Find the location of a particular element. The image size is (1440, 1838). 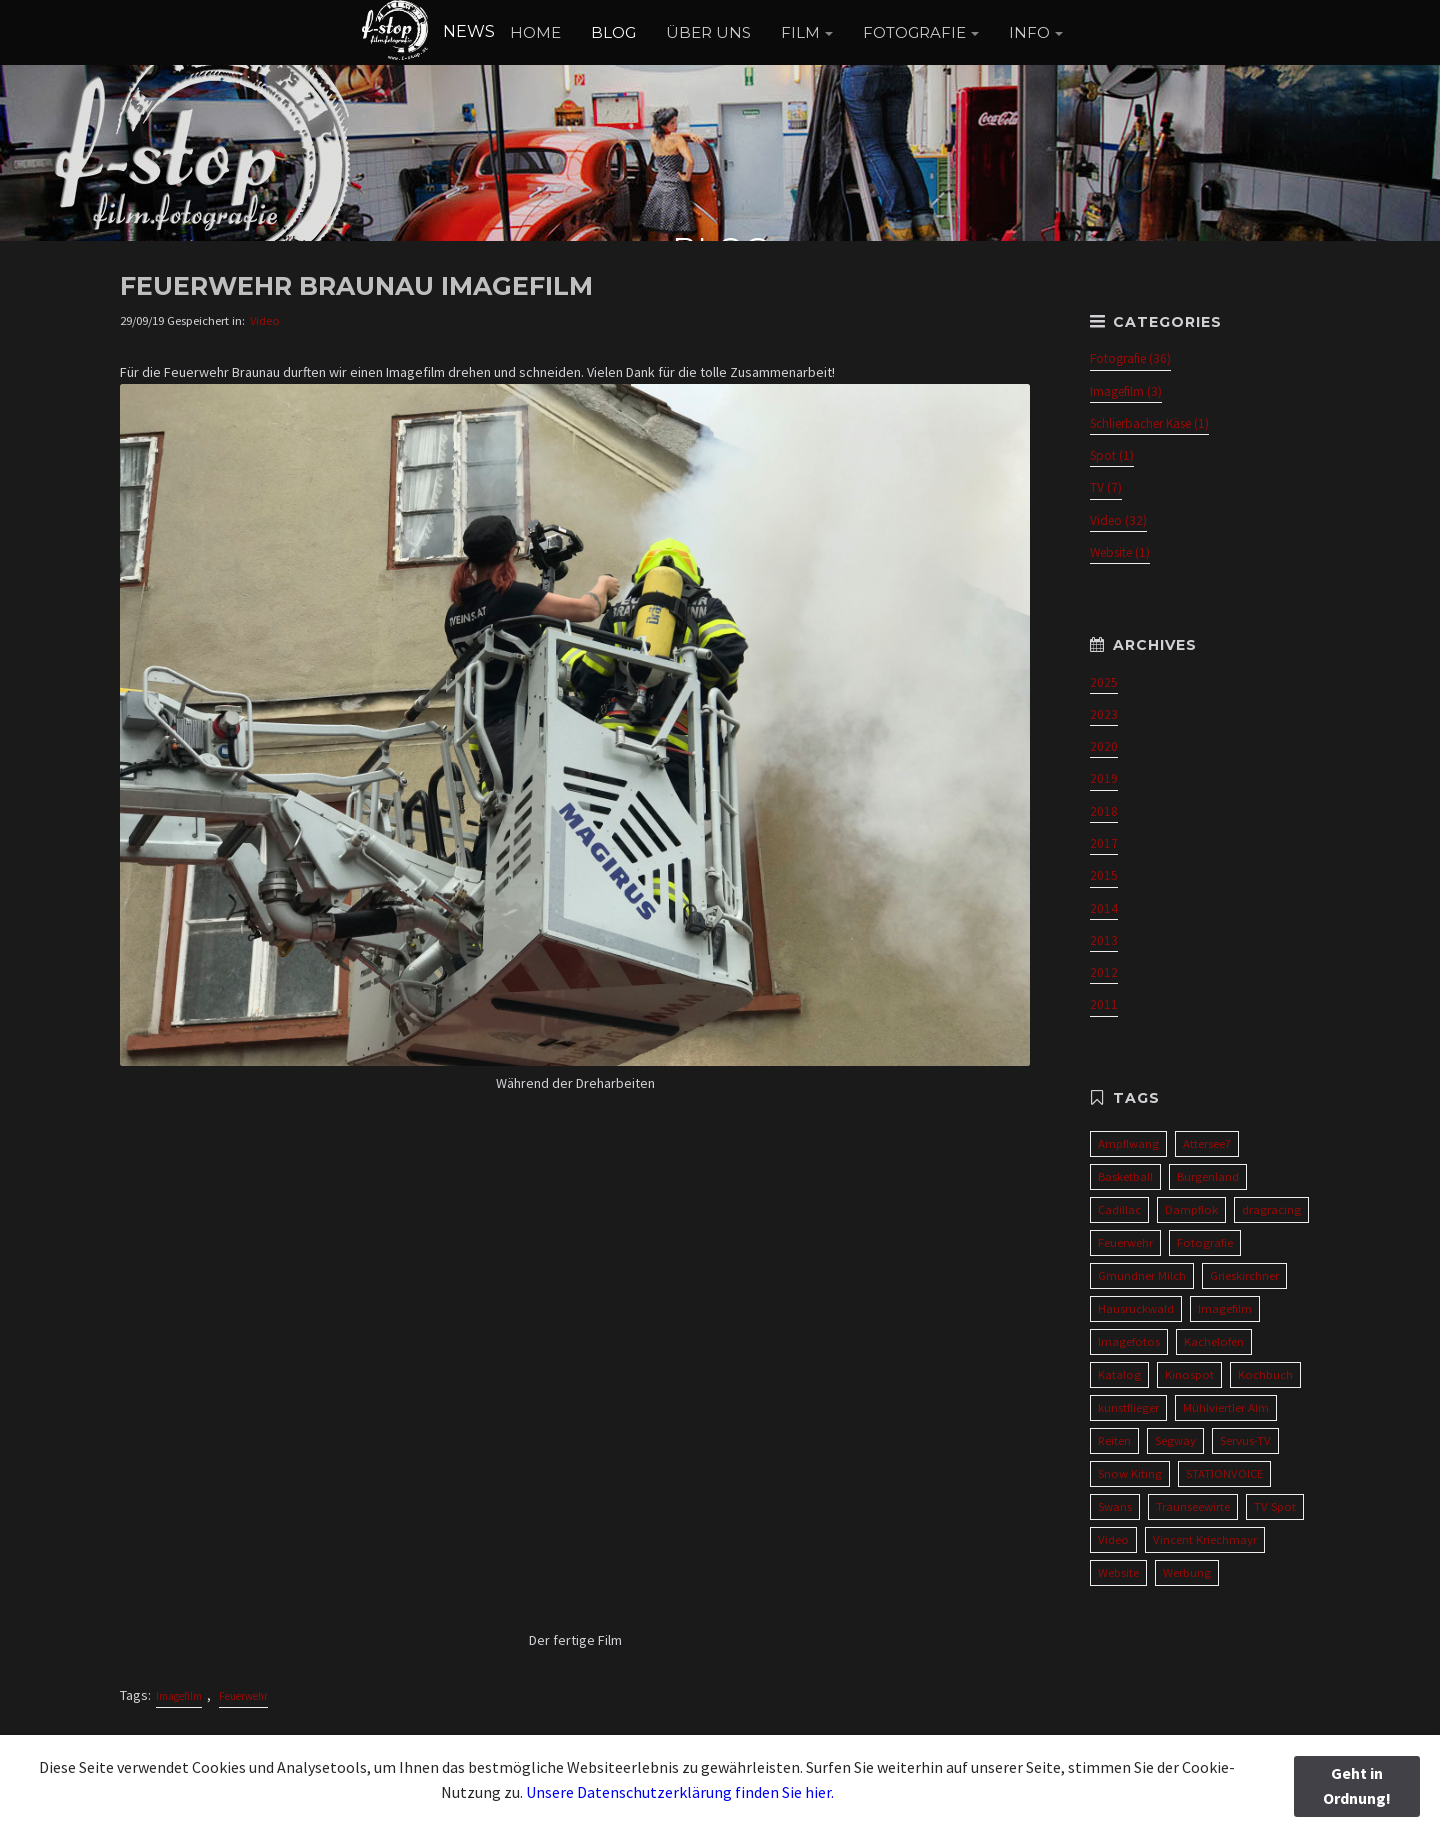

2025 is located at coordinates (1104, 682).